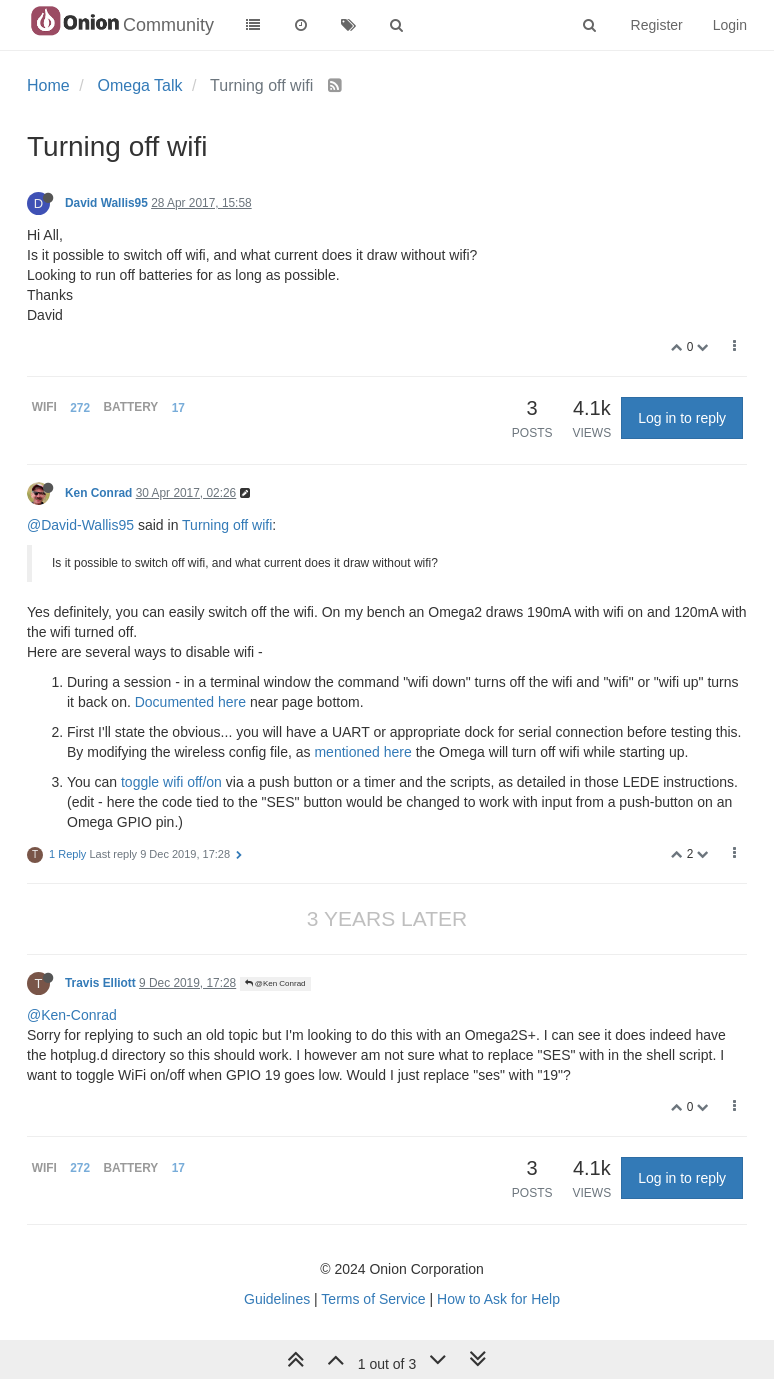  What do you see at coordinates (373, 1299) in the screenshot?
I see `Terms of Service` at bounding box center [373, 1299].